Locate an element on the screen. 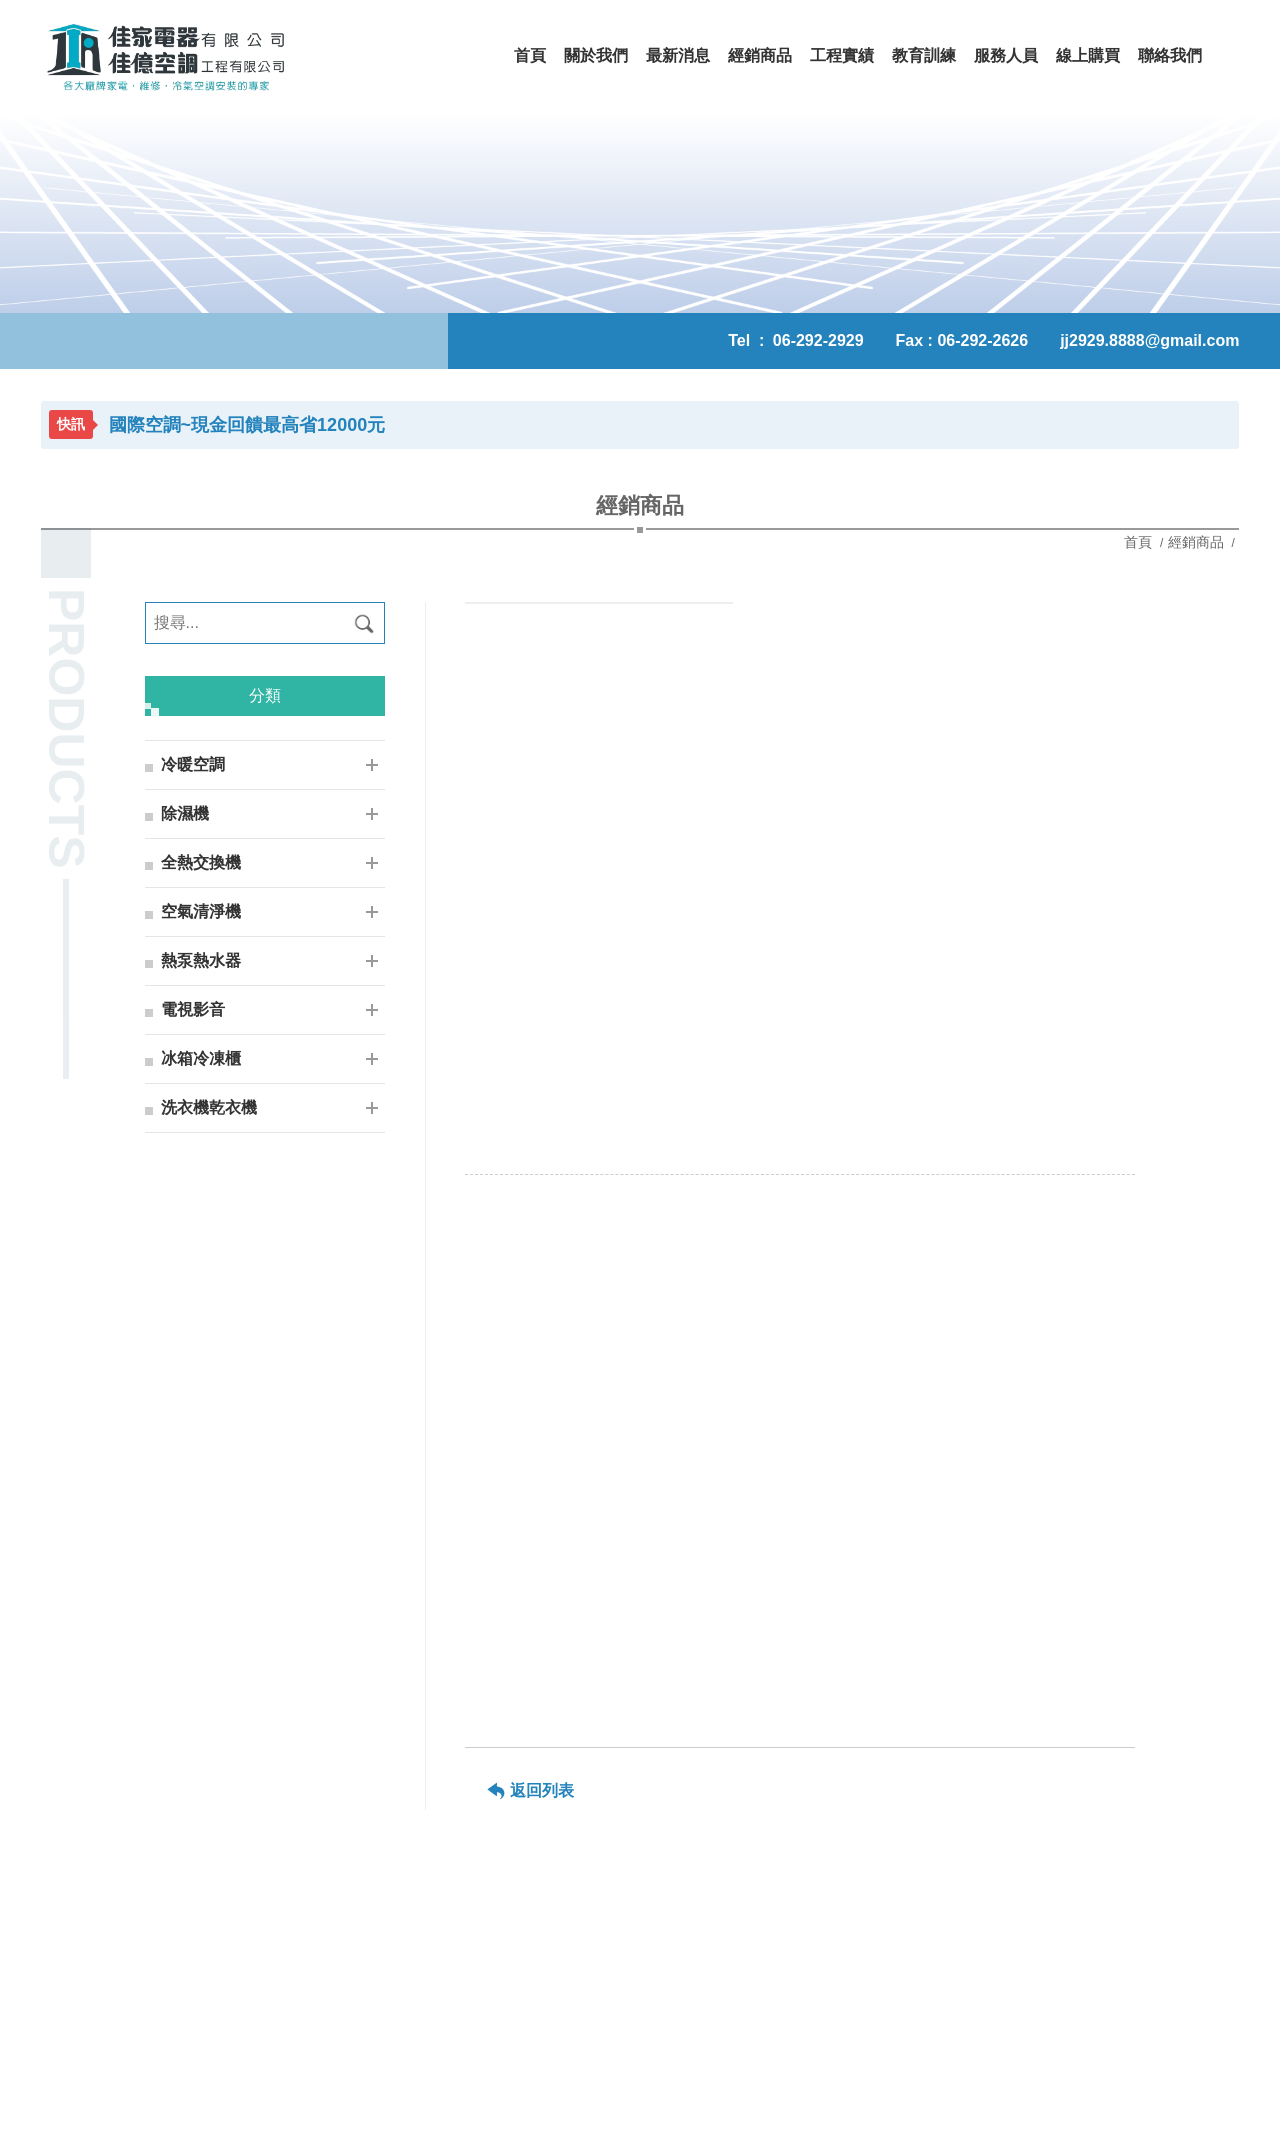 The height and width of the screenshot is (2144, 1280). 首頁 is located at coordinates (1140, 542).